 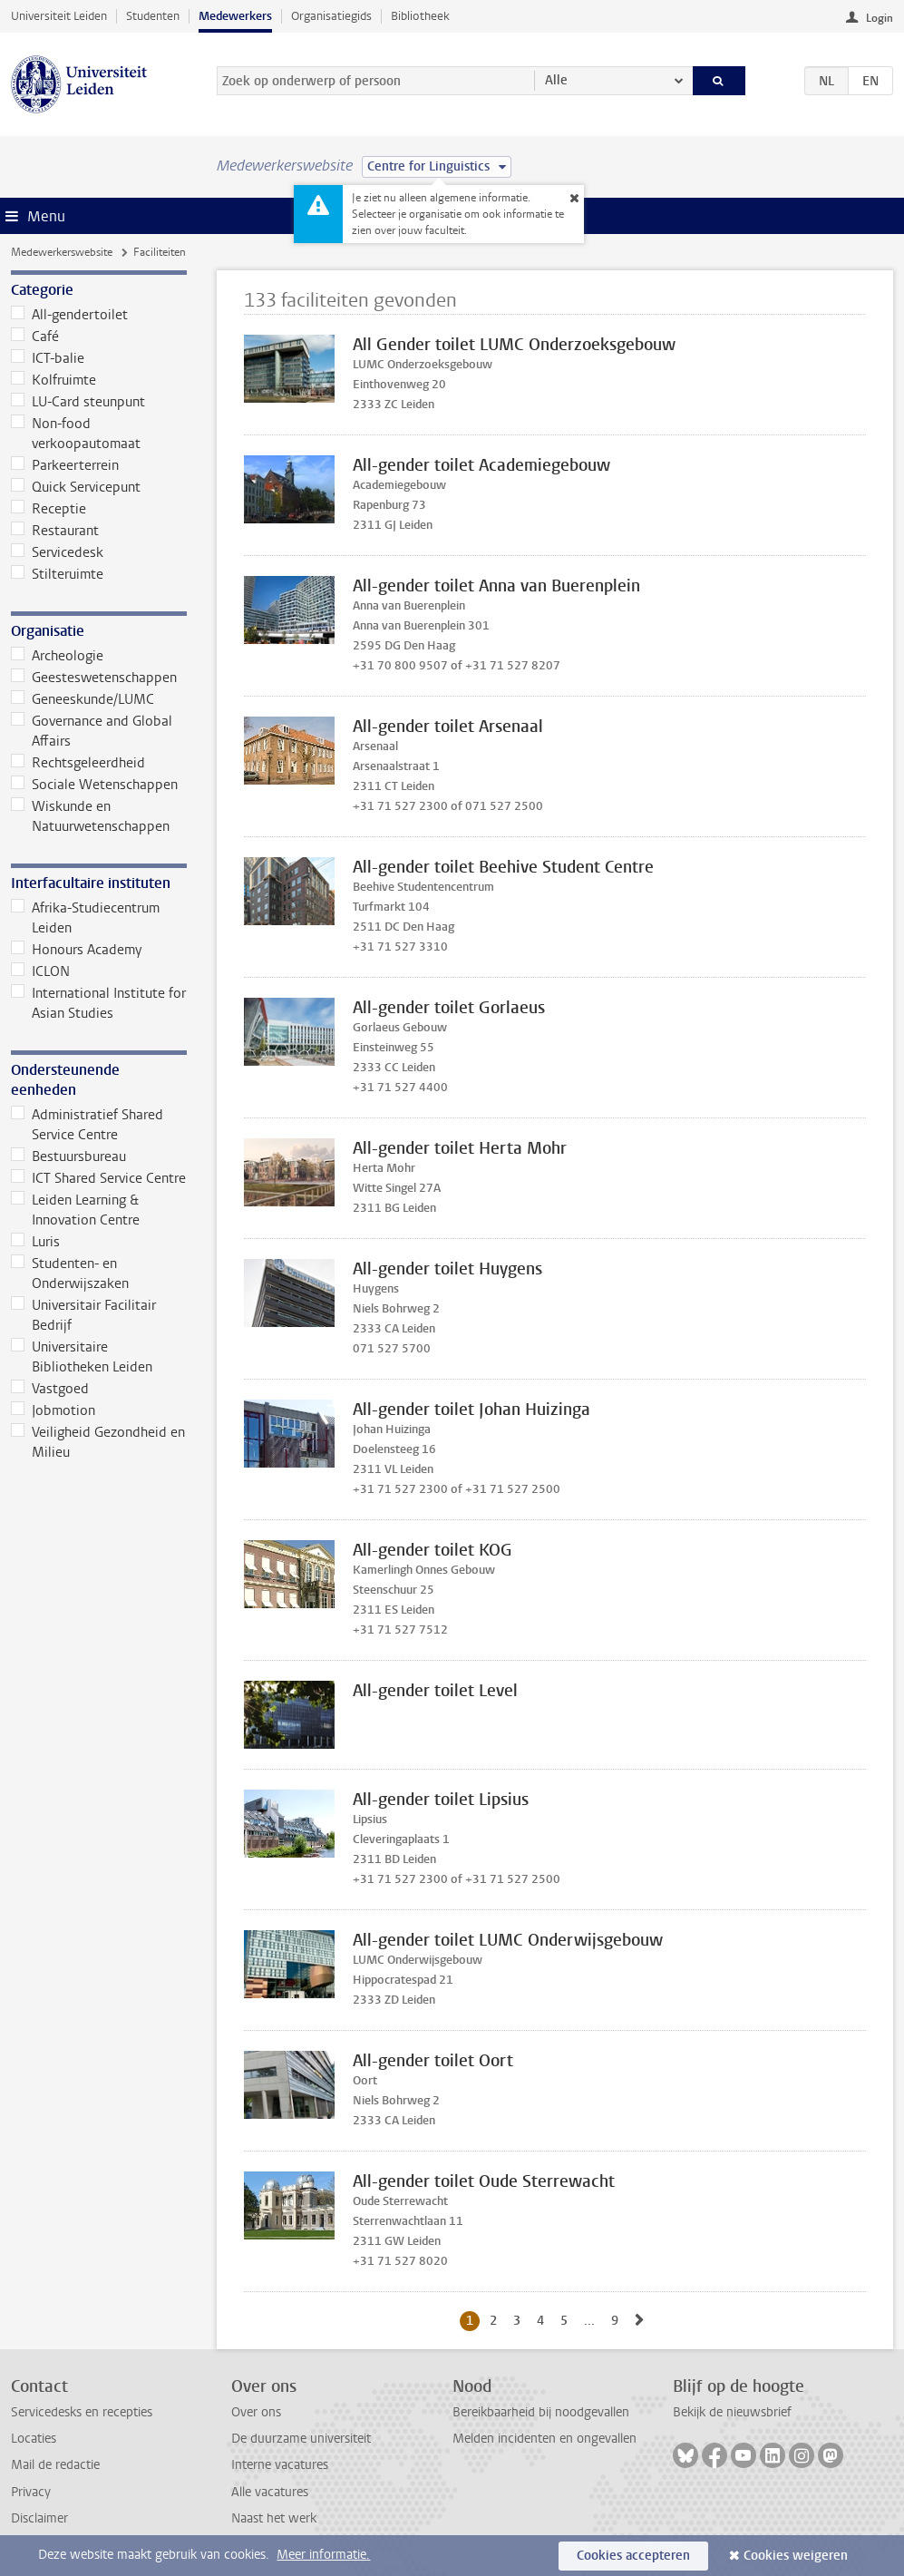 What do you see at coordinates (68, 1156) in the screenshot?
I see `Bestuursbureau` at bounding box center [68, 1156].